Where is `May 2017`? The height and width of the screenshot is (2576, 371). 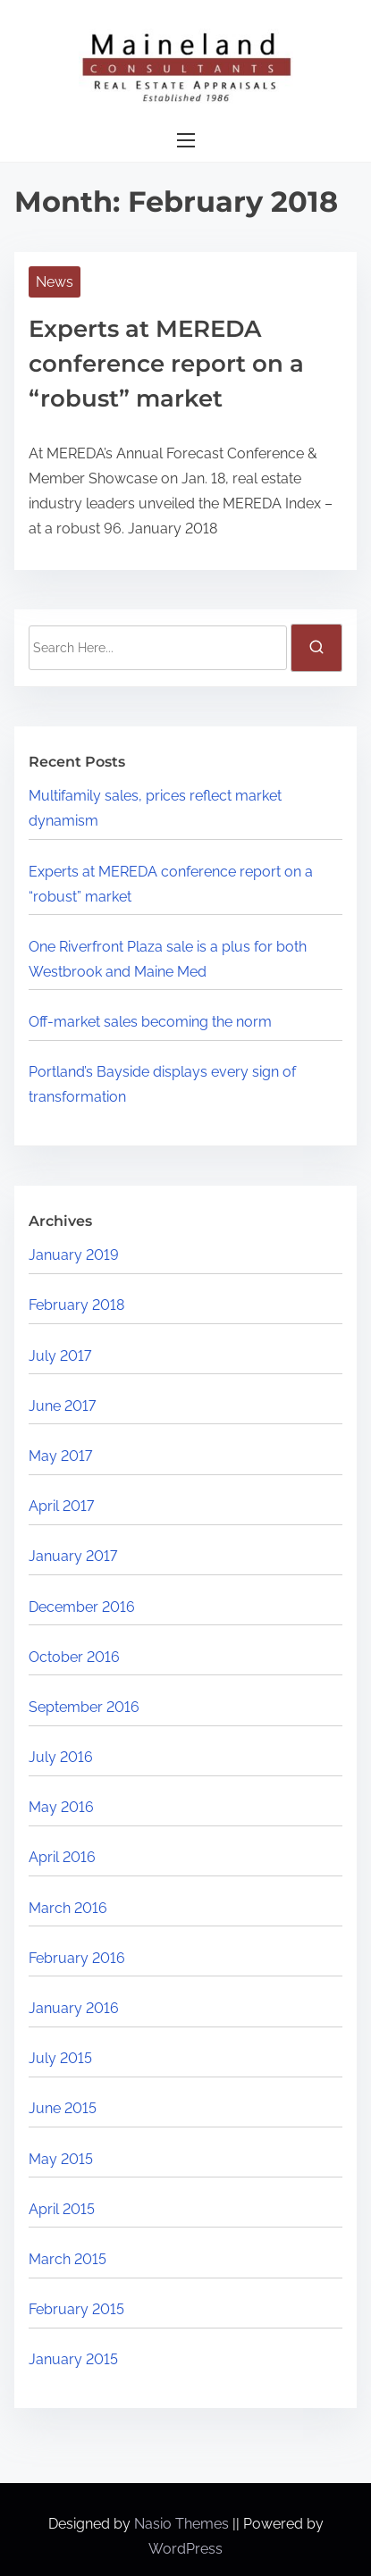
May 2017 is located at coordinates (60, 1455).